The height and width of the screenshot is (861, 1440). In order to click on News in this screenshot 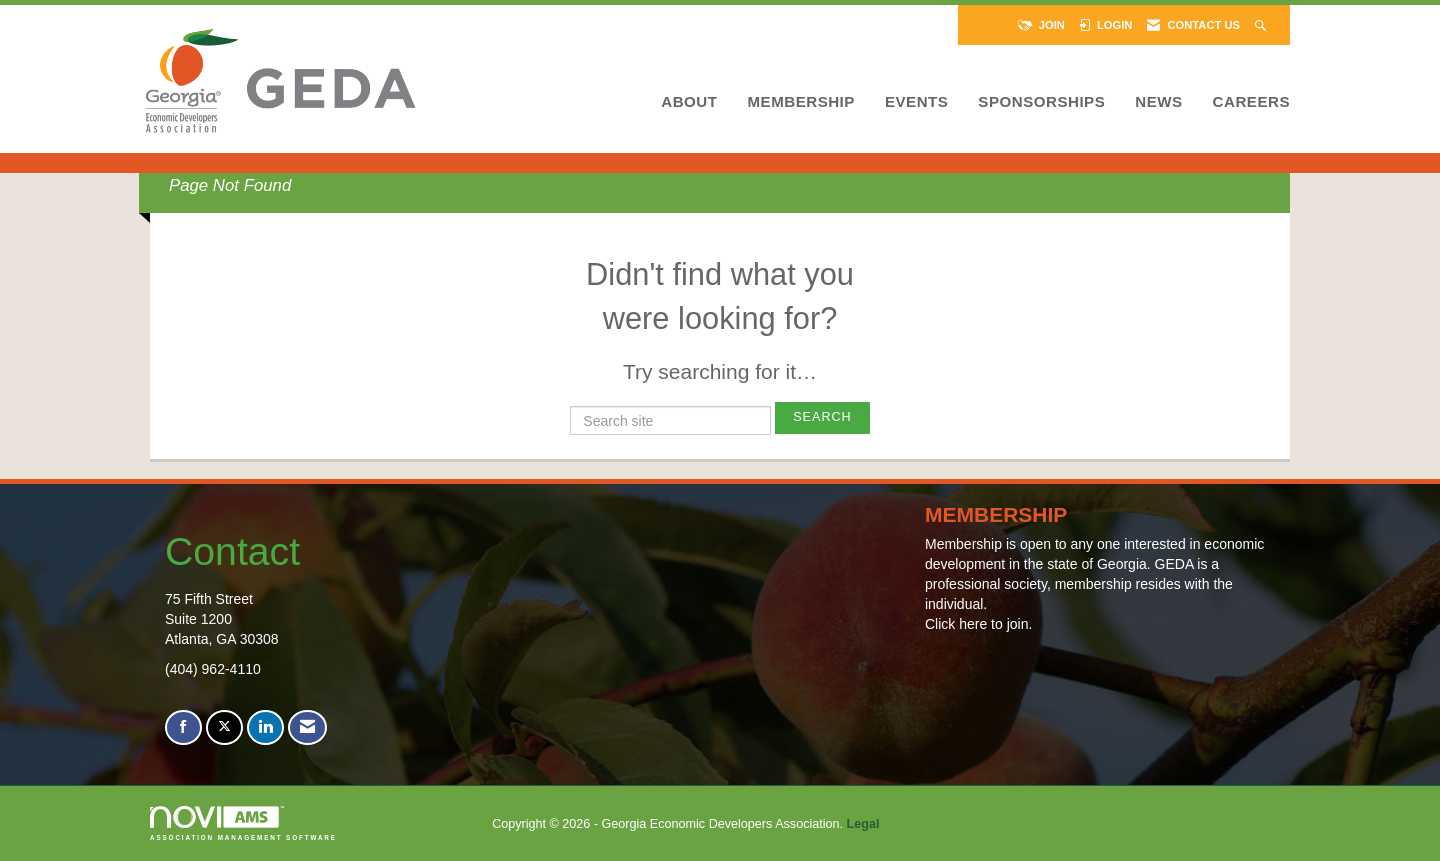, I will do `click(1158, 101)`.